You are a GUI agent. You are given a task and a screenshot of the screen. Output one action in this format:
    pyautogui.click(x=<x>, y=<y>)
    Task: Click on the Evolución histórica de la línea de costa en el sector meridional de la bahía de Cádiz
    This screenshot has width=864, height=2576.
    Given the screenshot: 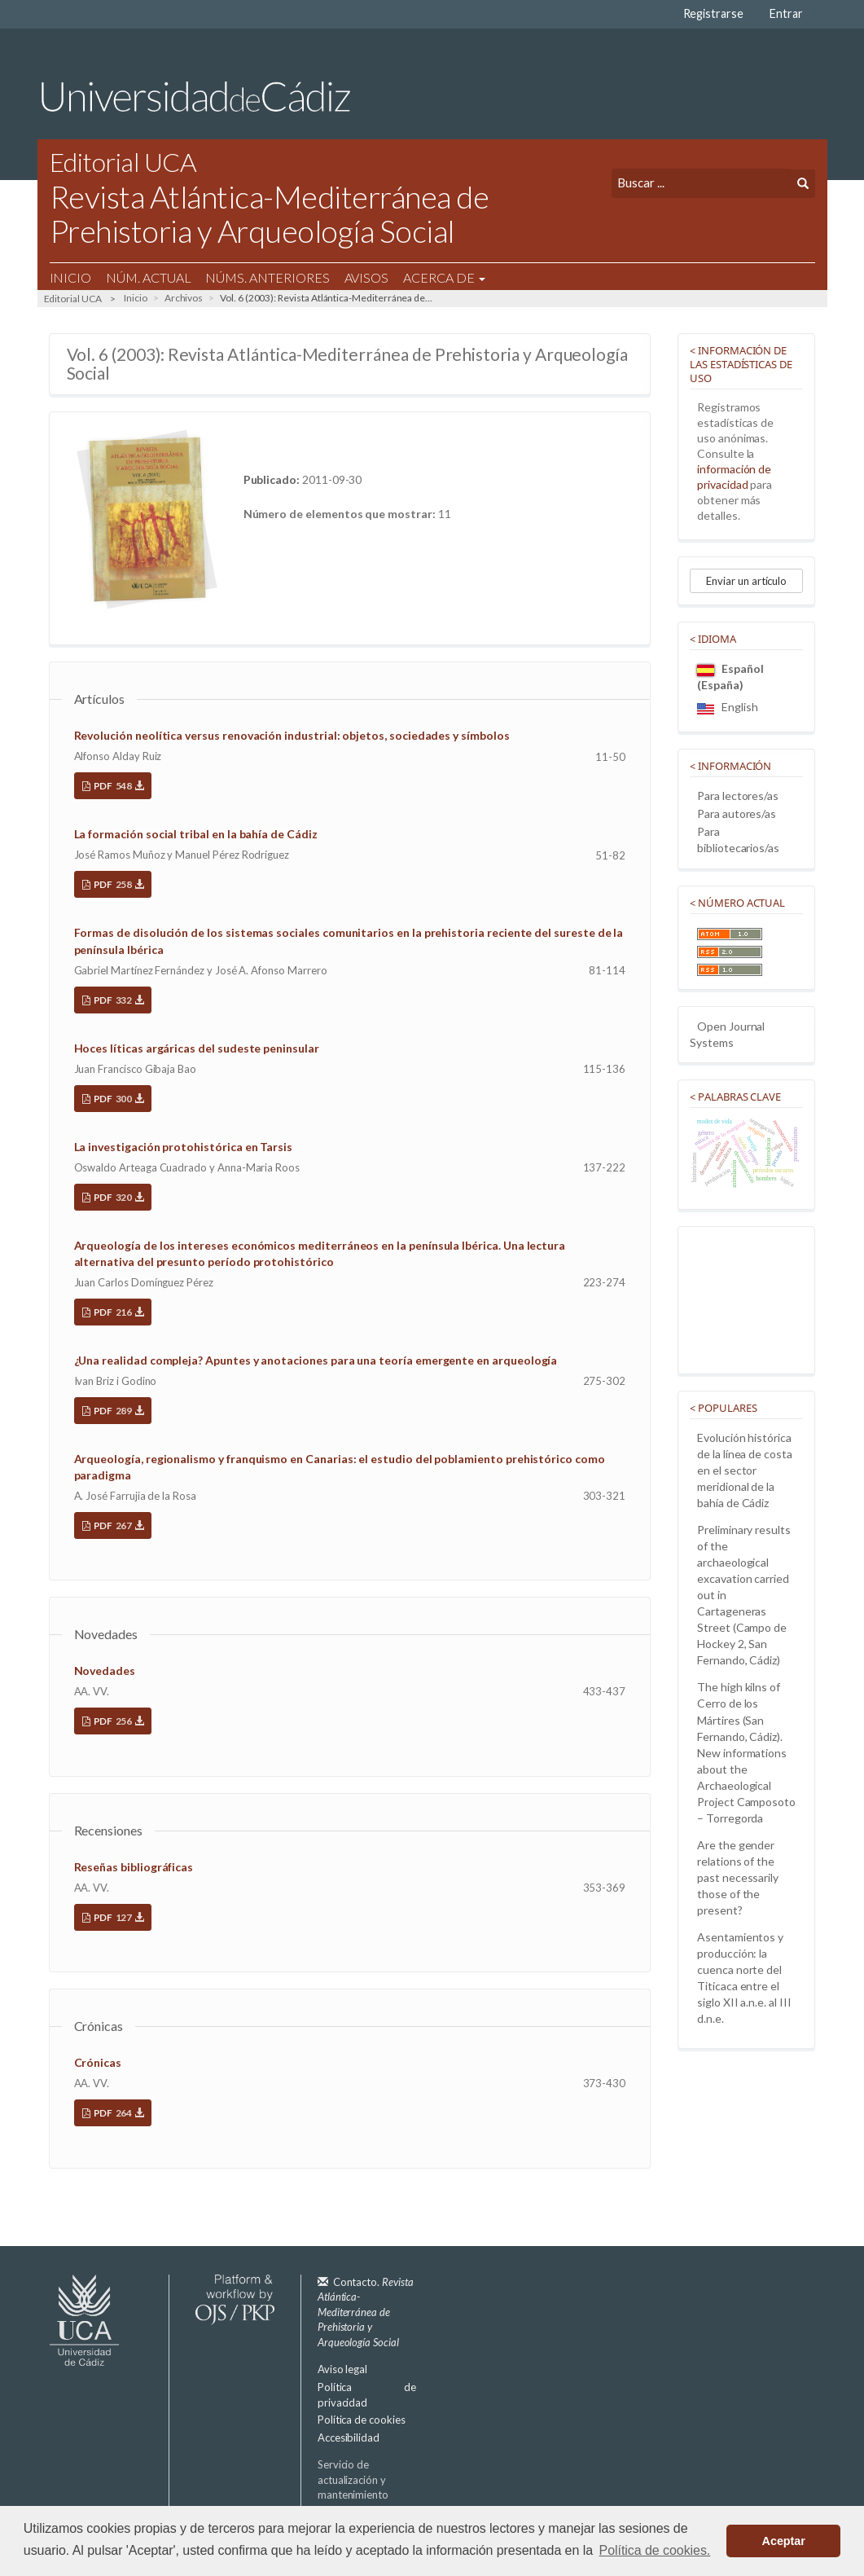 What is the action you would take?
    pyautogui.click(x=744, y=1470)
    